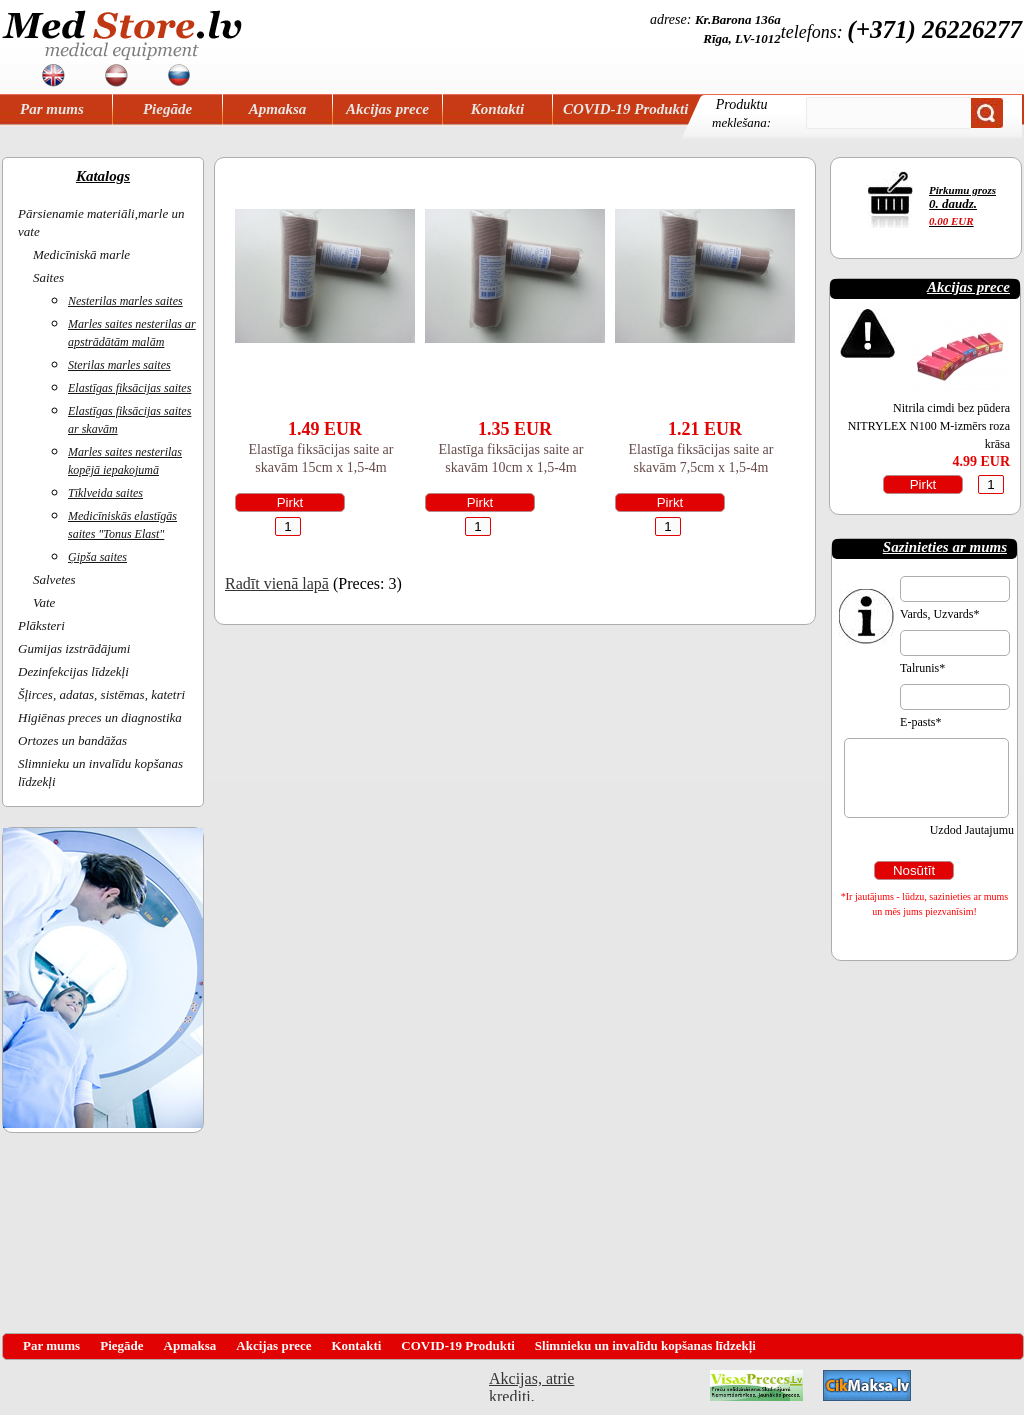 The image size is (1024, 1415). I want to click on Slimnieku un invalīdu kopšanas līdzekļi, so click(645, 1345).